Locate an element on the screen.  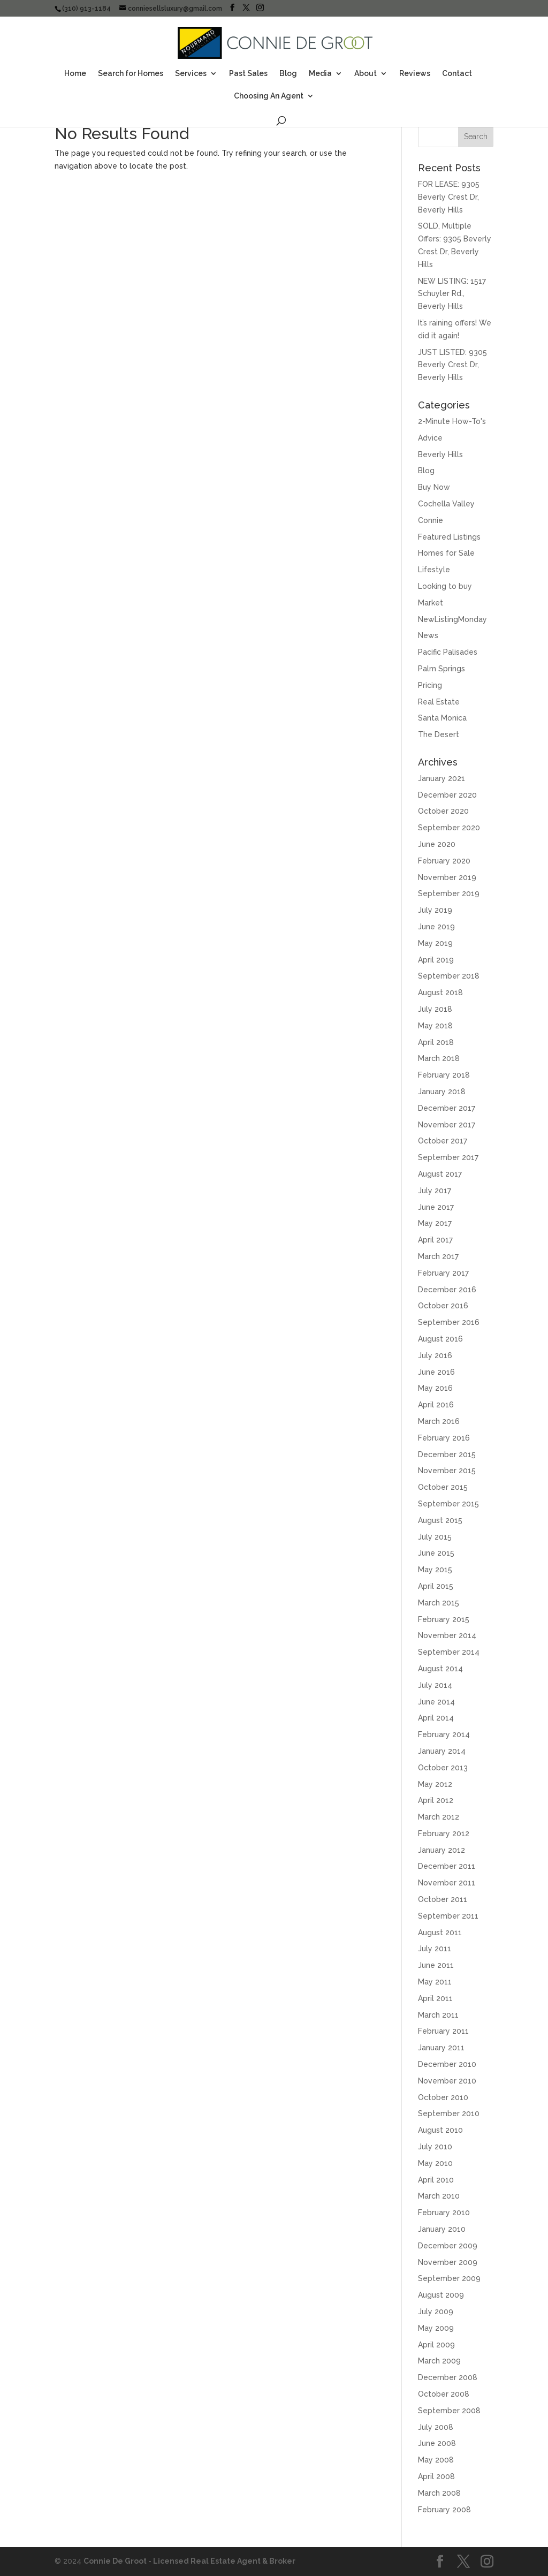
Pricing is located at coordinates (430, 685).